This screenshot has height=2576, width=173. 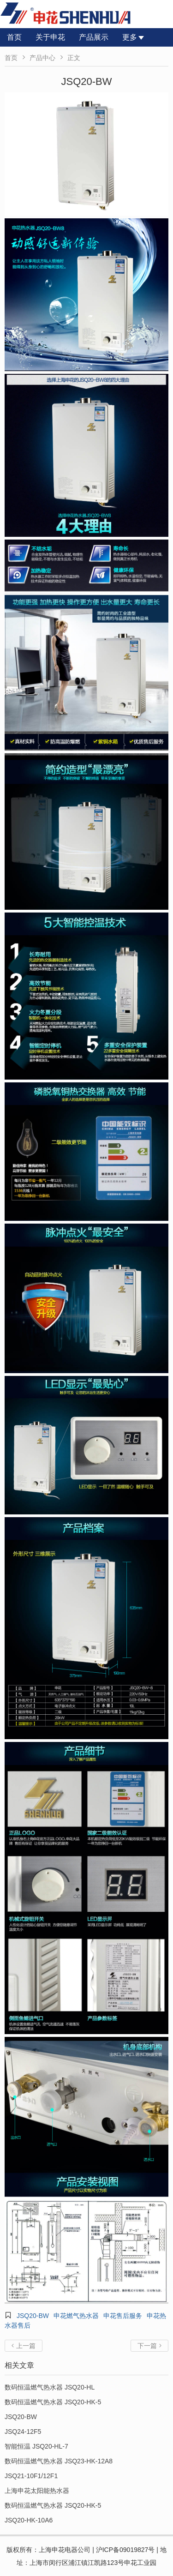 What do you see at coordinates (33, 2315) in the screenshot?
I see `JSQ20-BW` at bounding box center [33, 2315].